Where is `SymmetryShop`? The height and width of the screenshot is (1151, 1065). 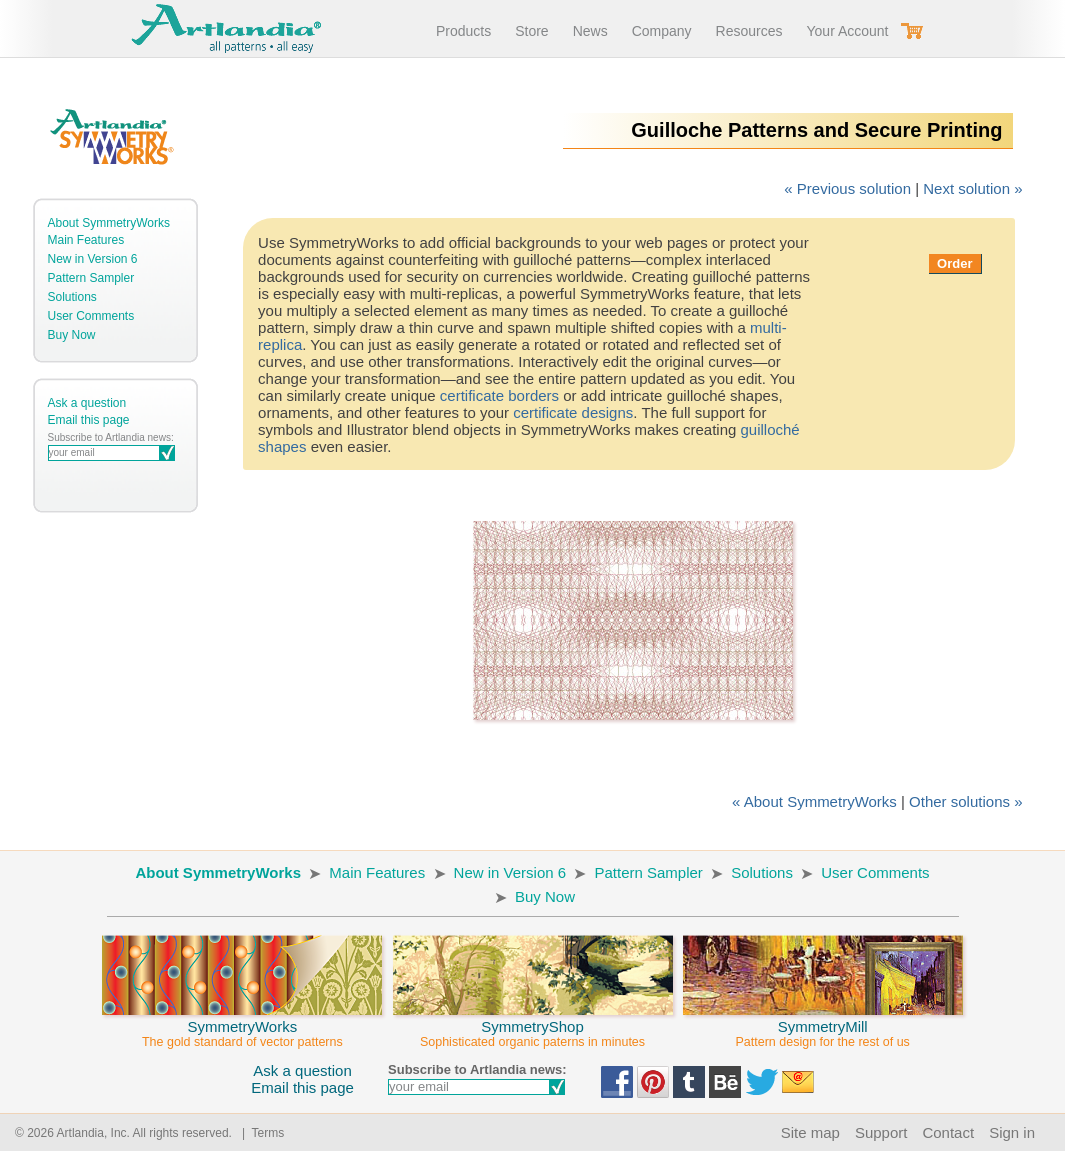 SymmetryShop is located at coordinates (533, 1025).